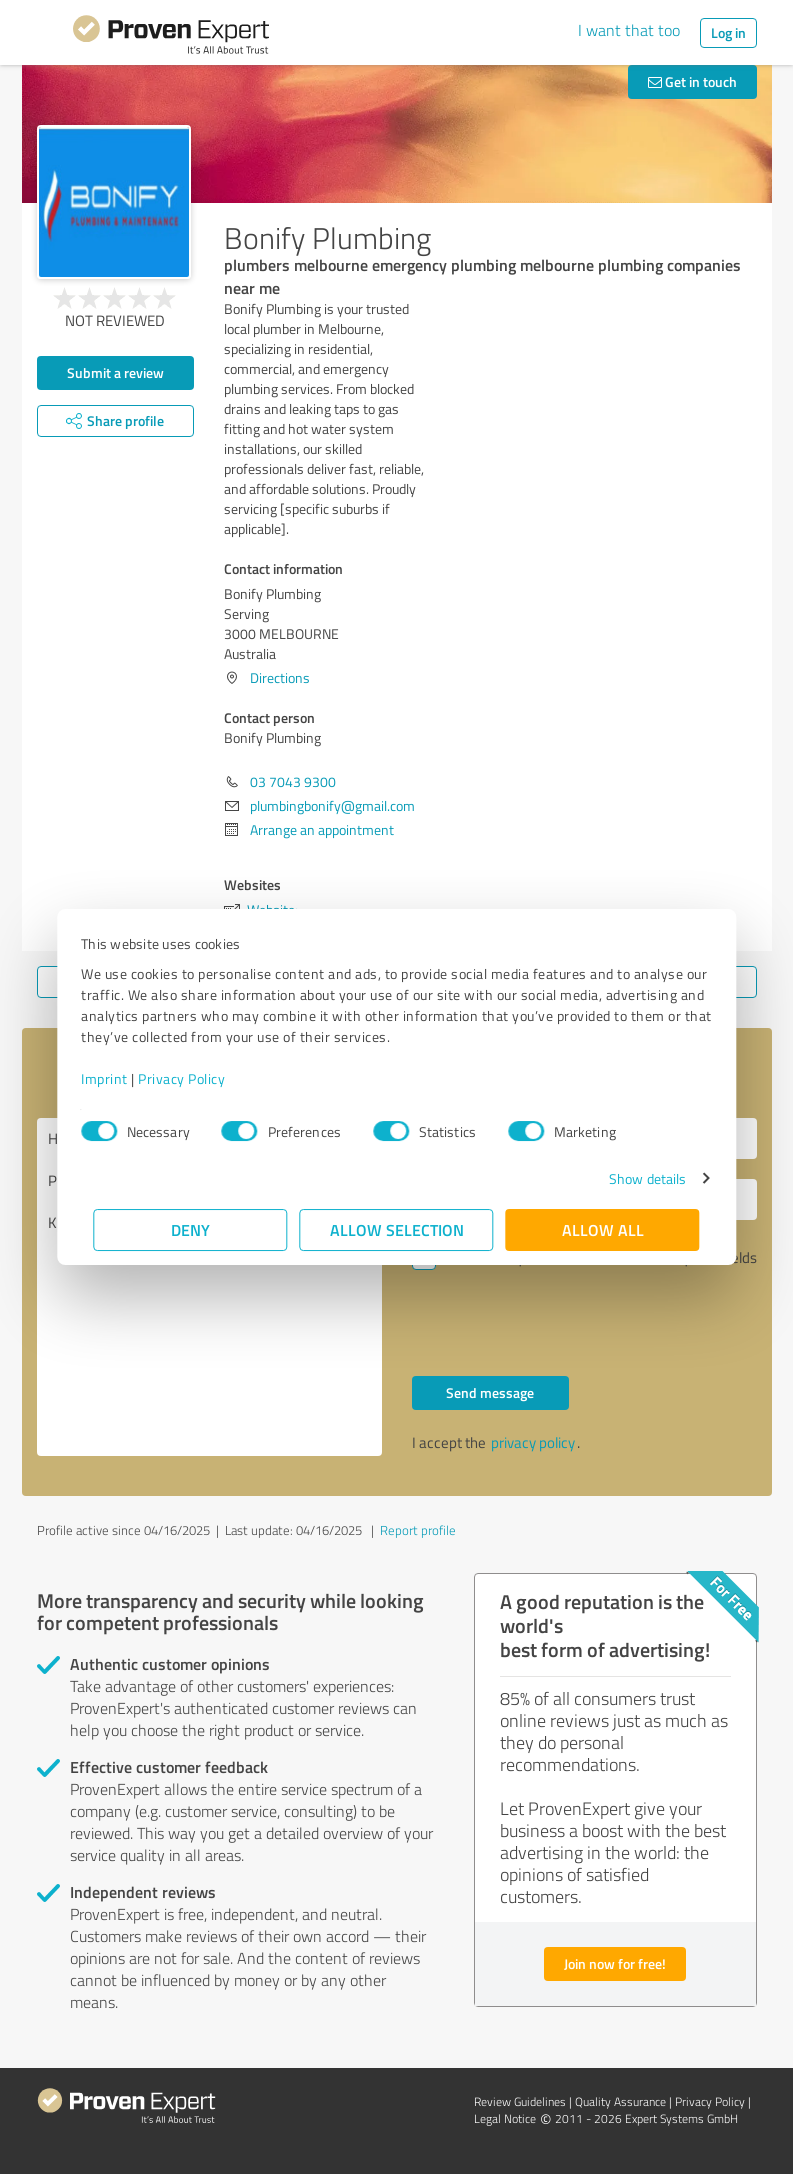 This screenshot has width=793, height=2174. What do you see at coordinates (629, 30) in the screenshot?
I see `I want that too` at bounding box center [629, 30].